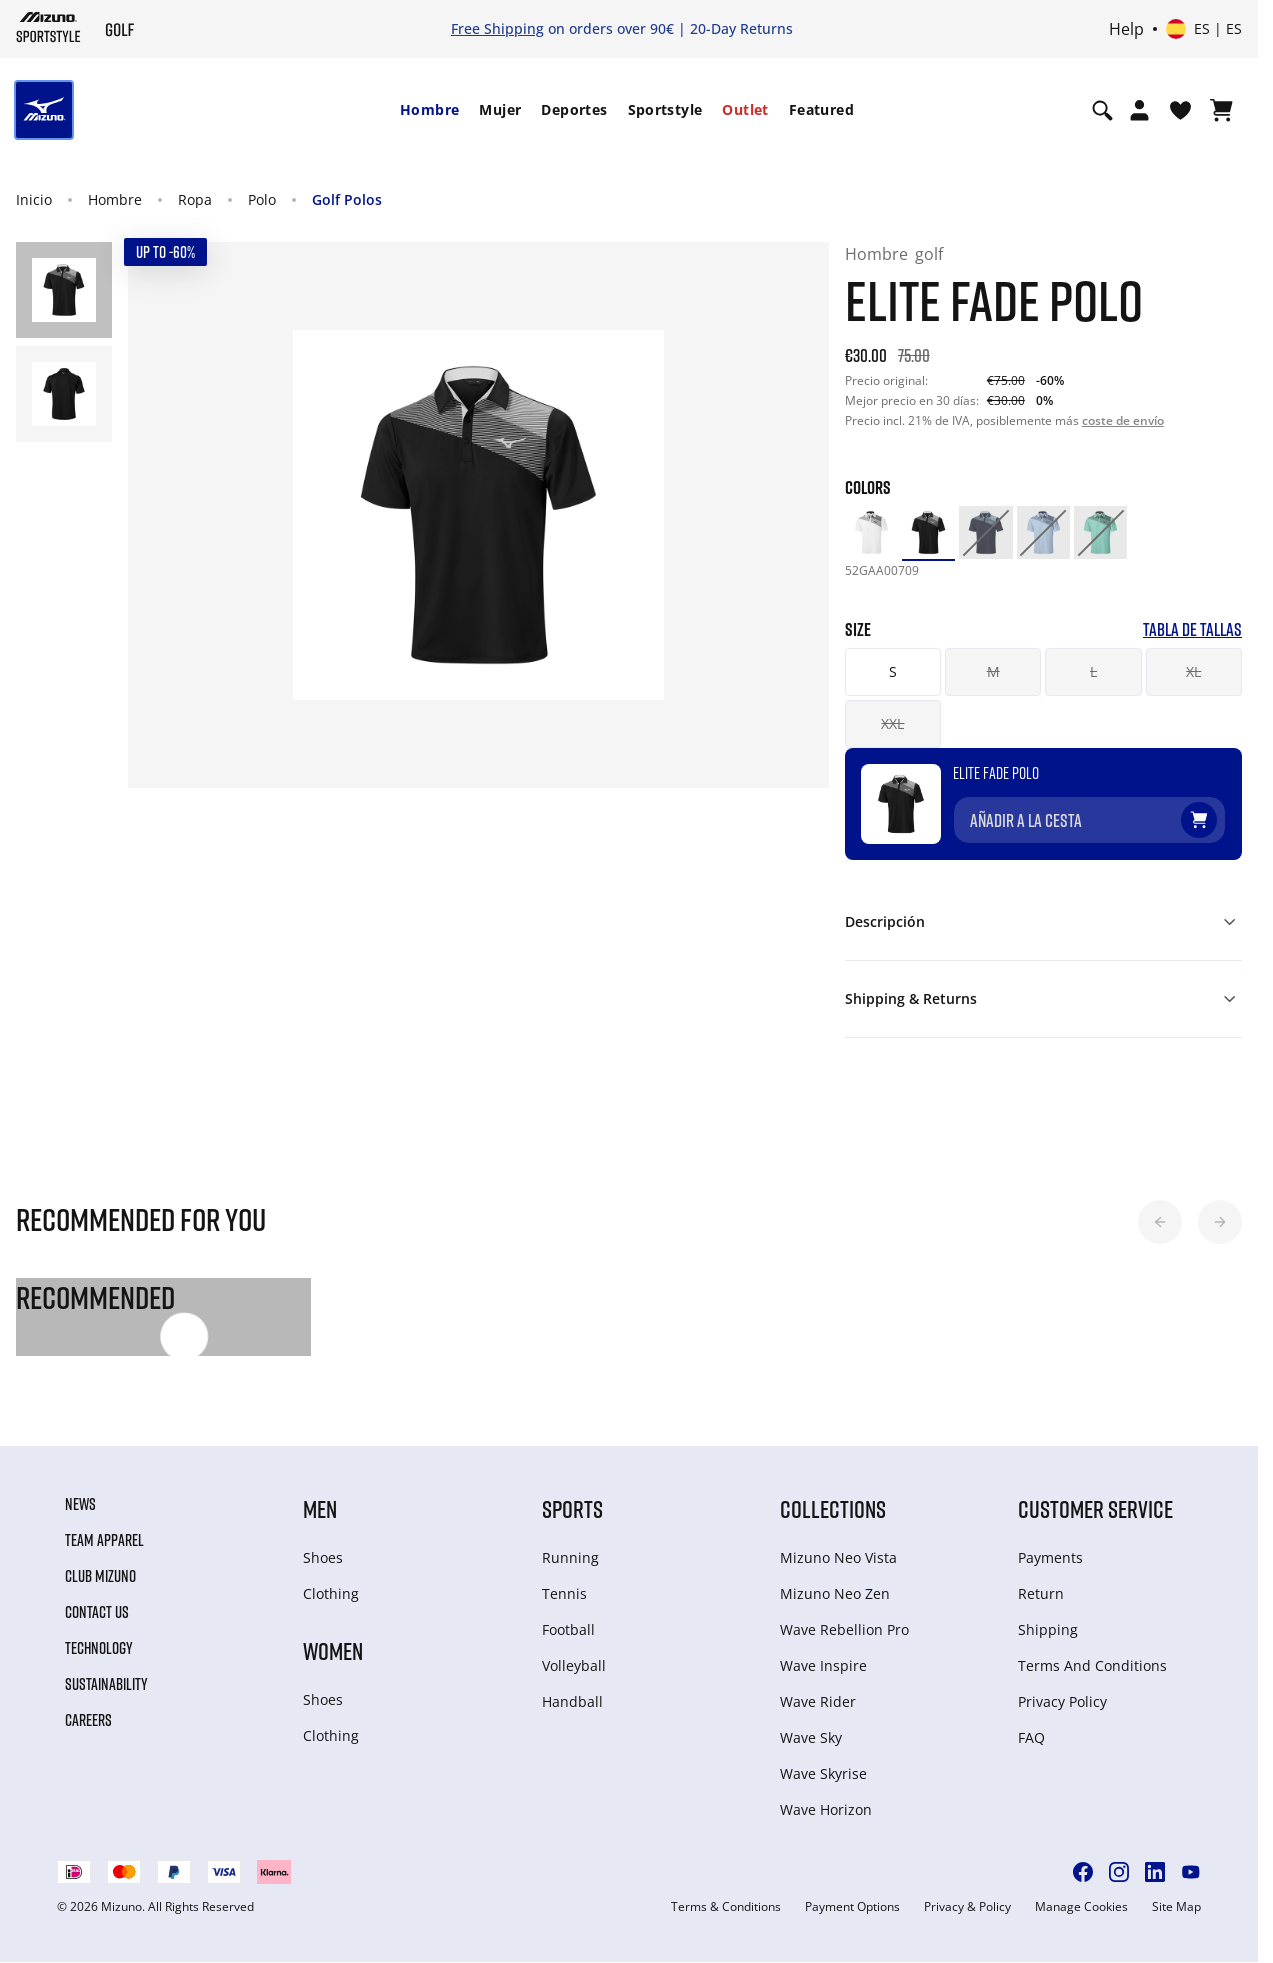  Describe the element at coordinates (572, 1508) in the screenshot. I see `Sports` at that location.